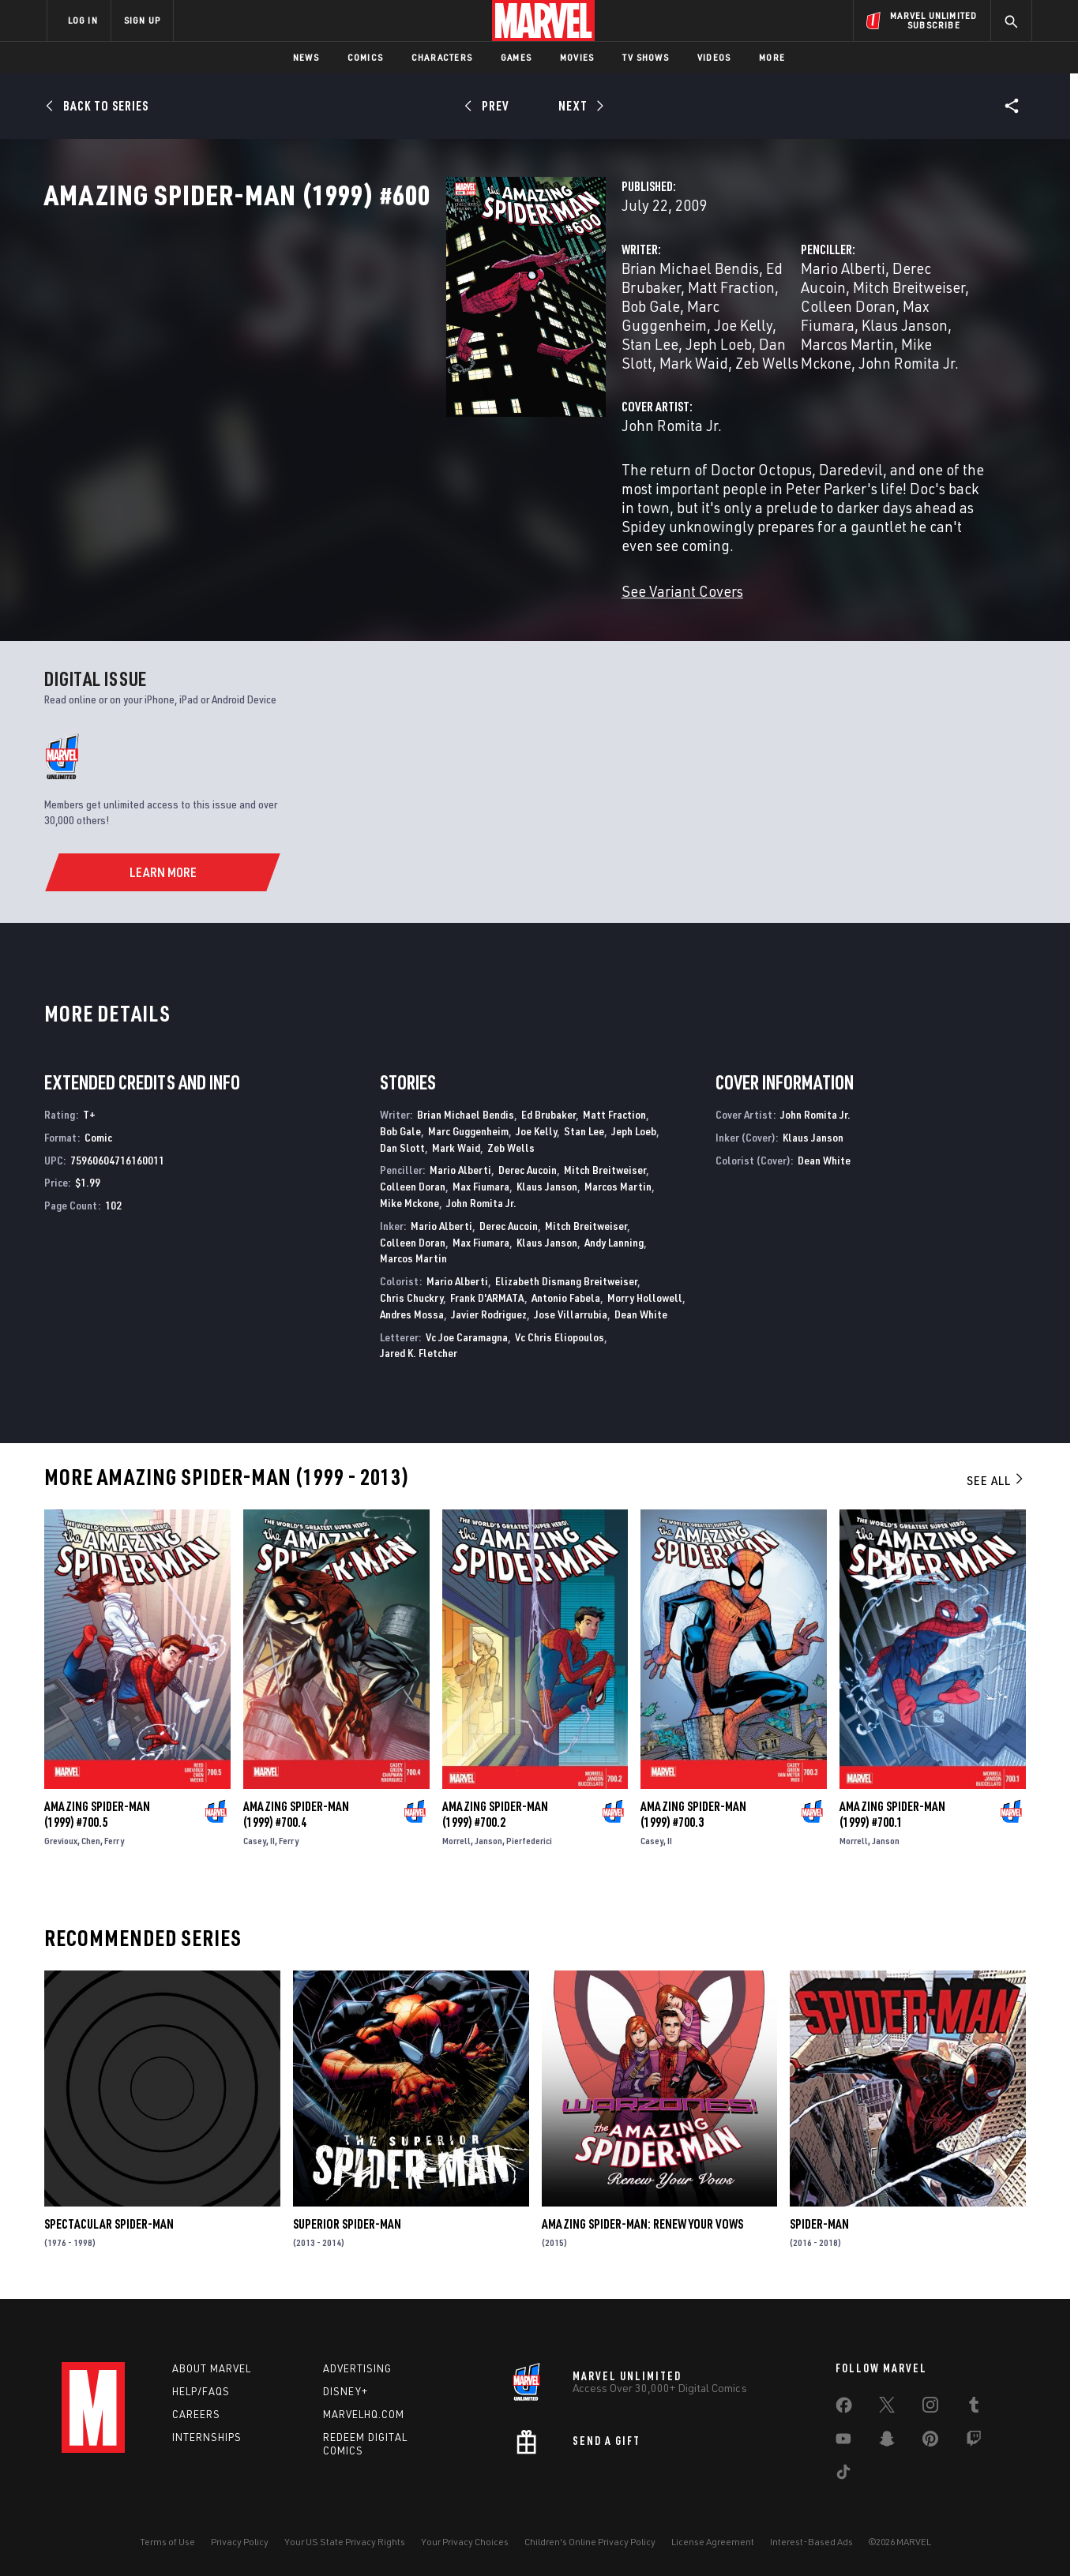 This screenshot has width=1078, height=2576. Describe the element at coordinates (296, 1808) in the screenshot. I see `Amazing Spider-Man (1999) #700.4` at that location.